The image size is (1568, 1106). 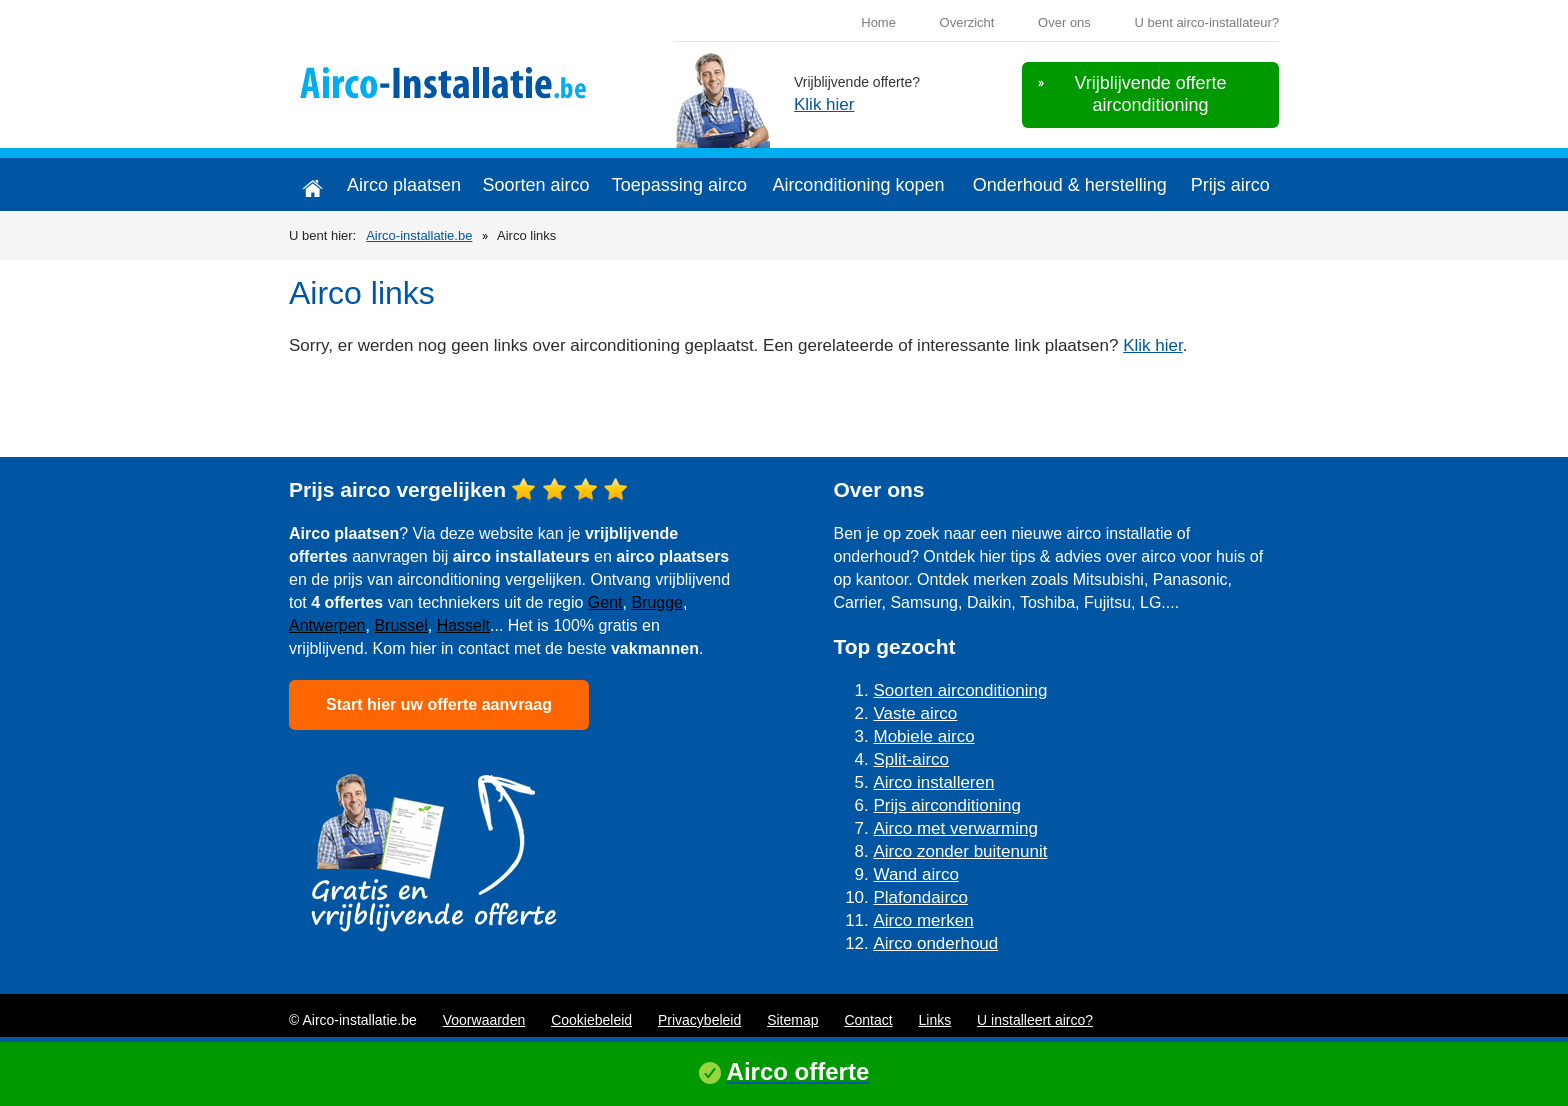 What do you see at coordinates (921, 897) in the screenshot?
I see `Plafondairco` at bounding box center [921, 897].